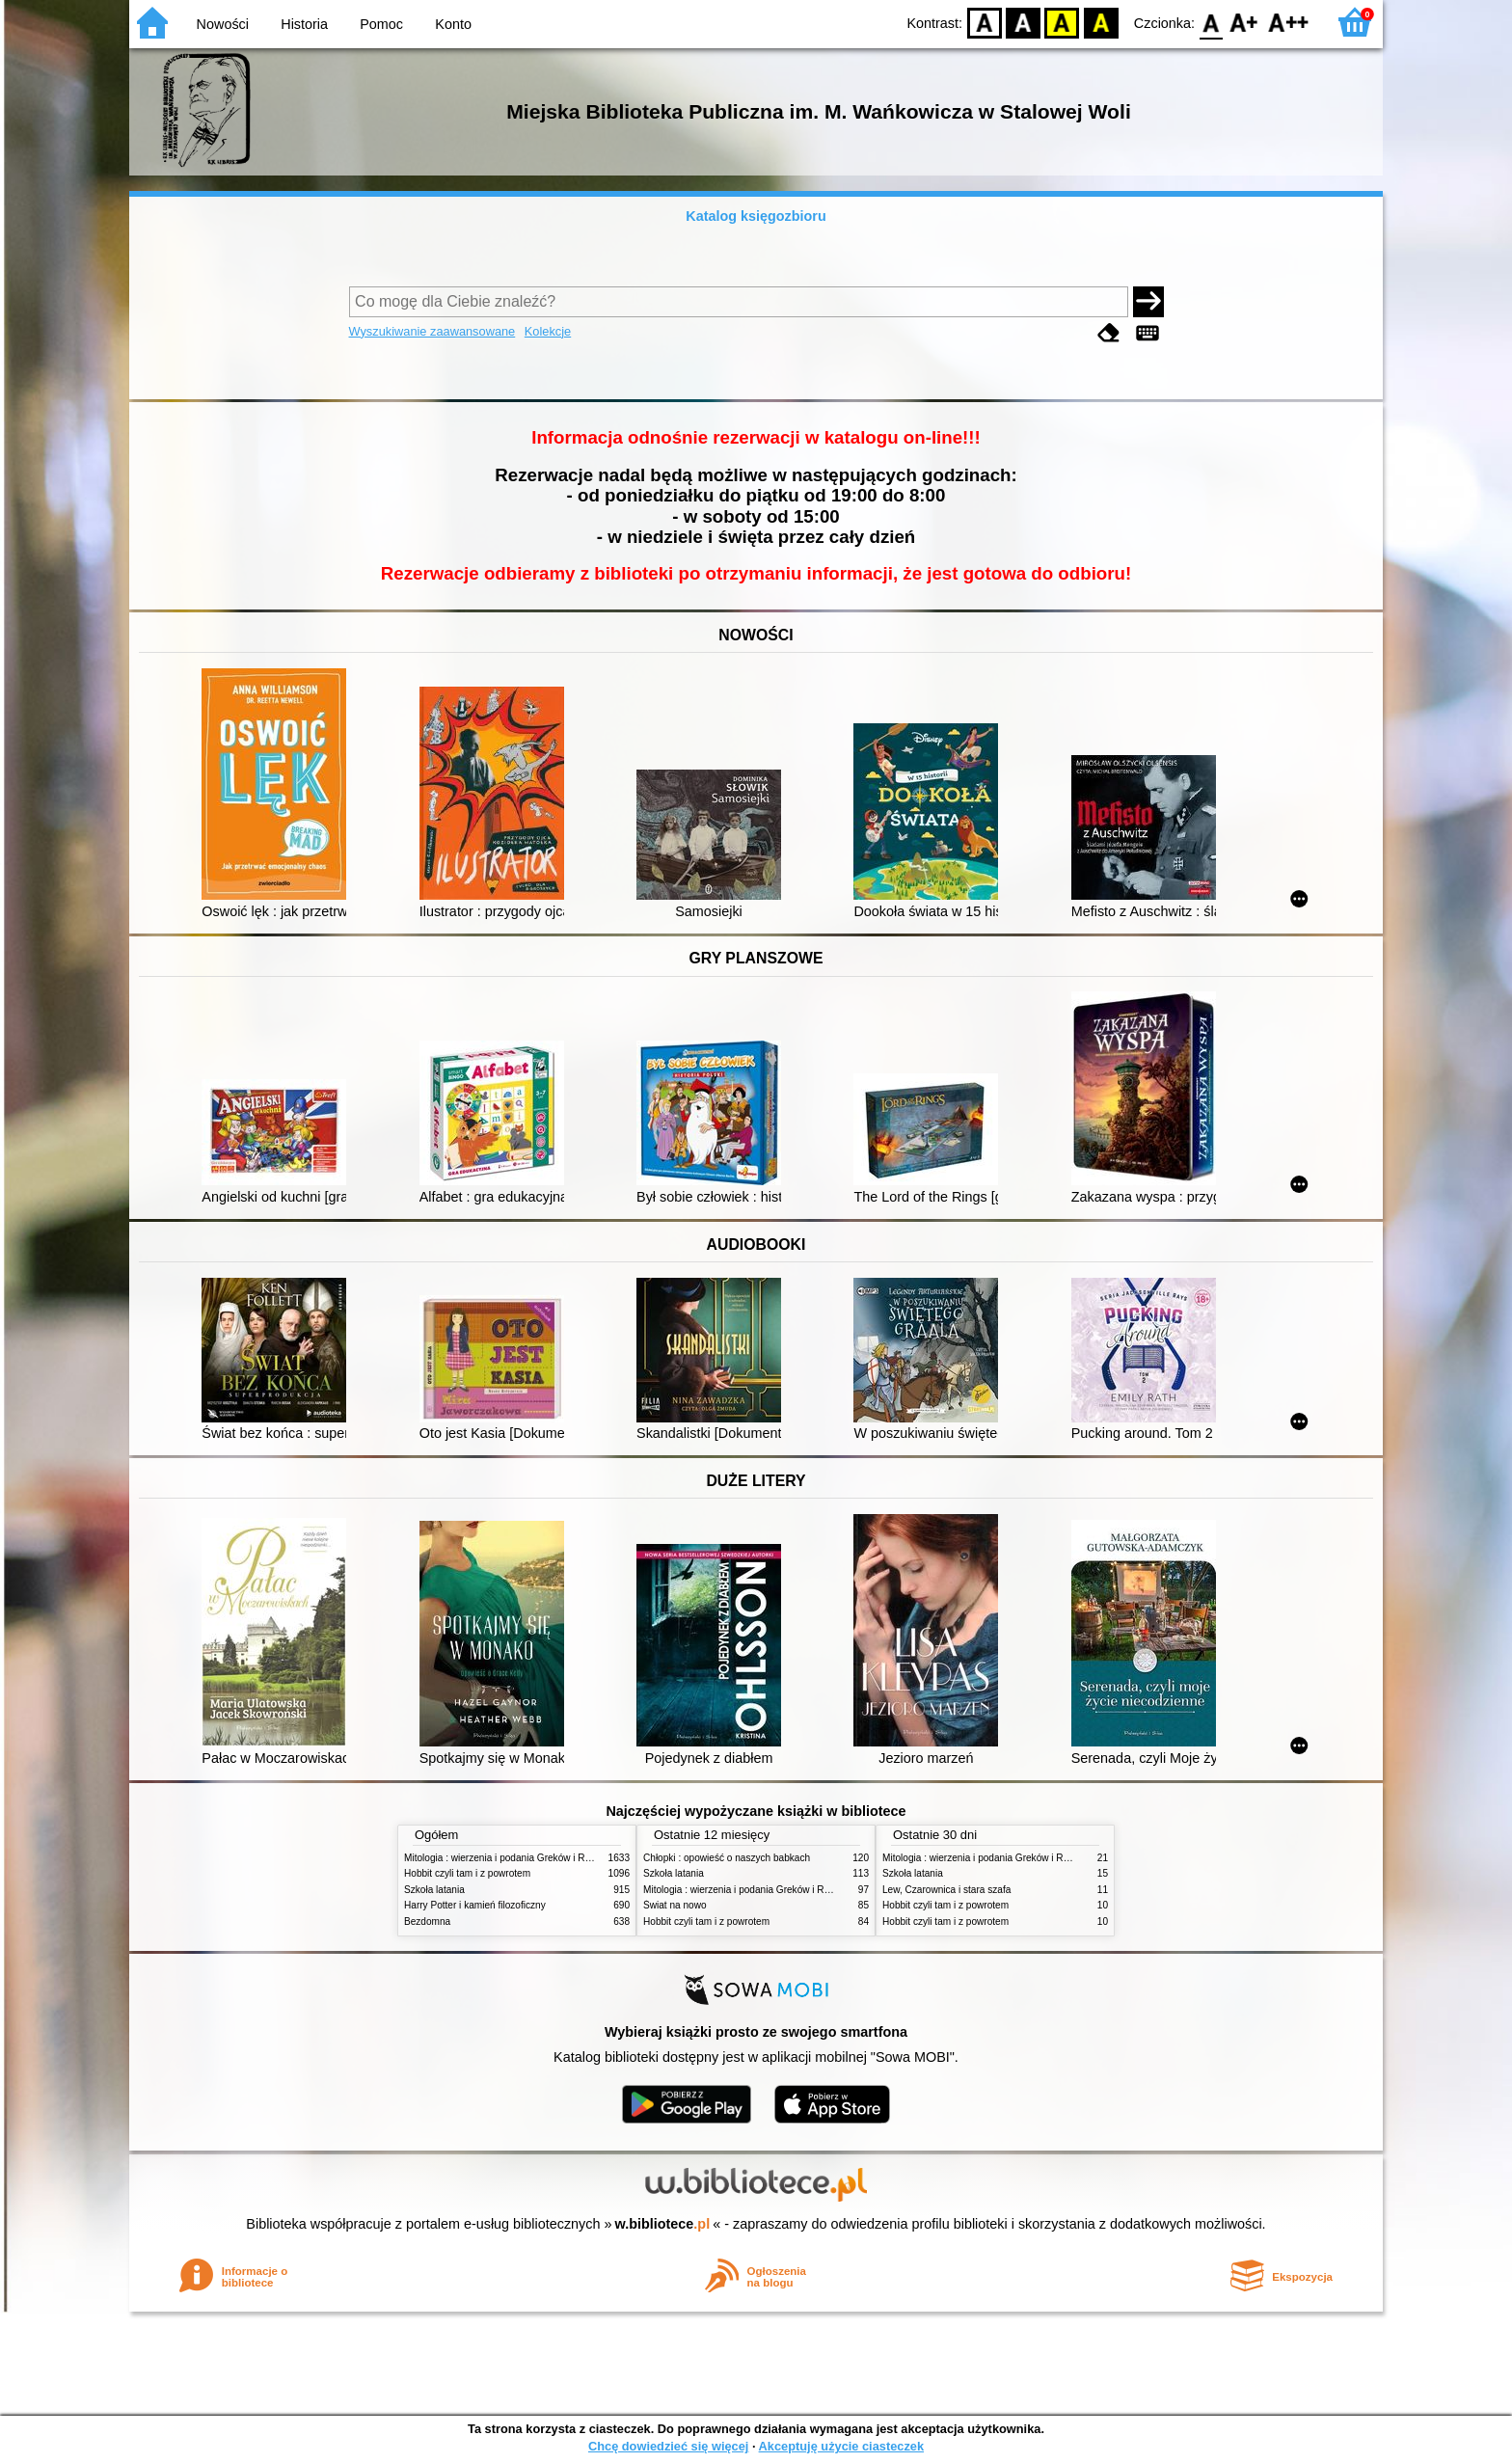 The height and width of the screenshot is (2463, 1512). Describe the element at coordinates (1244, 22) in the screenshot. I see `F1` at that location.